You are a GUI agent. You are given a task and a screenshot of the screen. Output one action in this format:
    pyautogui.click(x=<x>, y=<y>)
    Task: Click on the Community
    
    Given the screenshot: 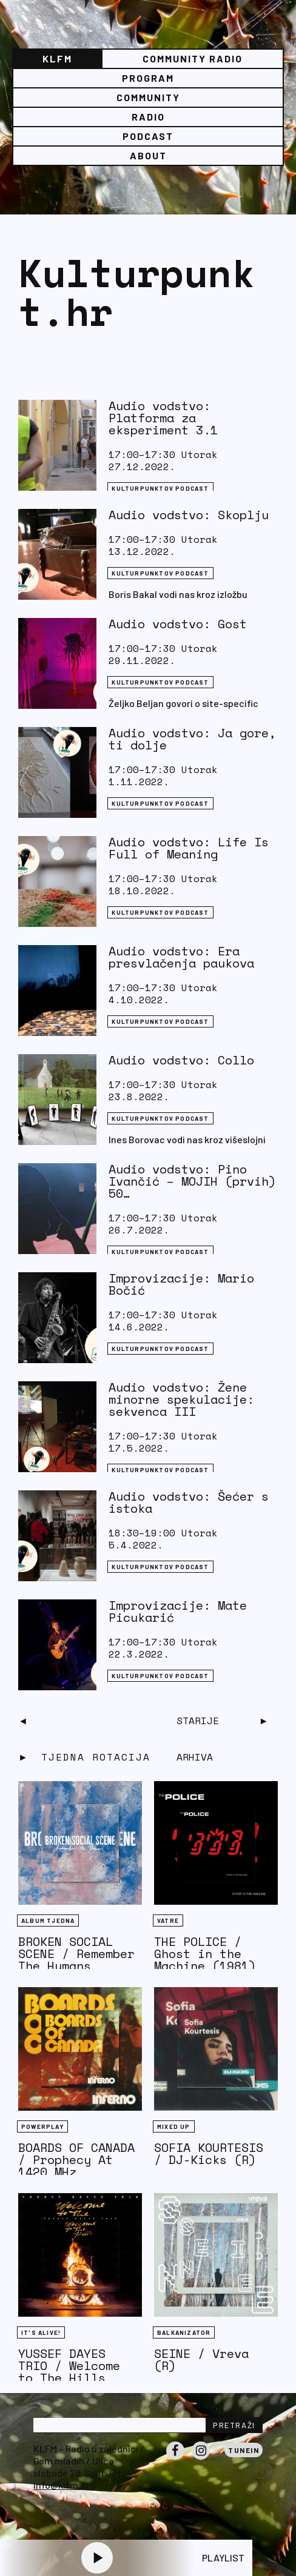 What is the action you would take?
    pyautogui.click(x=148, y=97)
    